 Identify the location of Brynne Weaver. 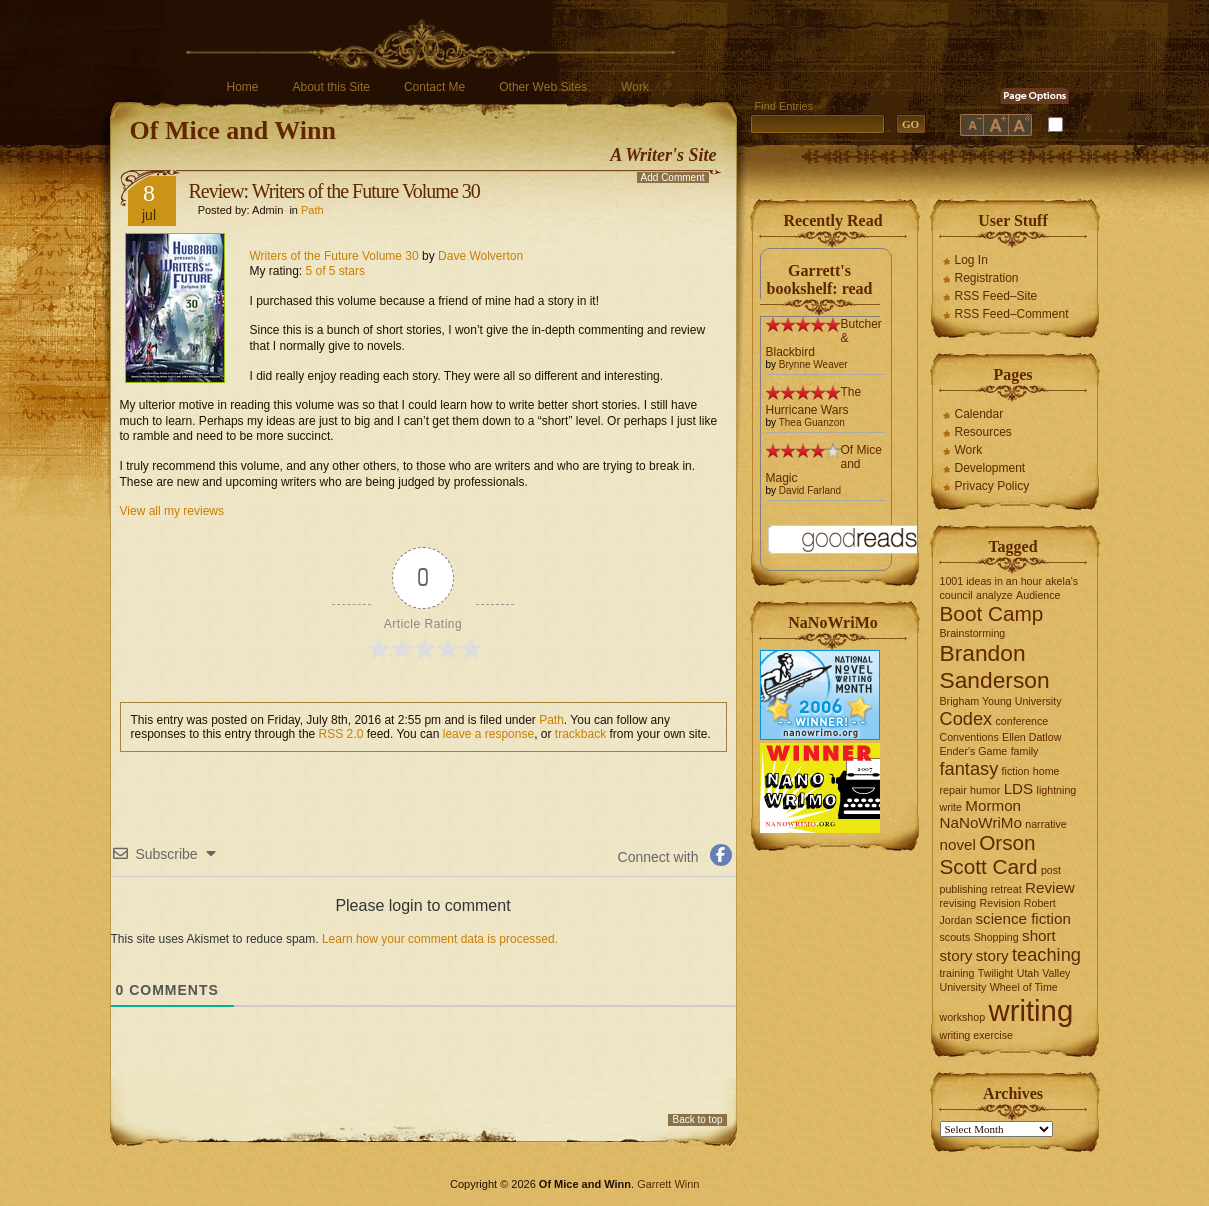
(813, 364).